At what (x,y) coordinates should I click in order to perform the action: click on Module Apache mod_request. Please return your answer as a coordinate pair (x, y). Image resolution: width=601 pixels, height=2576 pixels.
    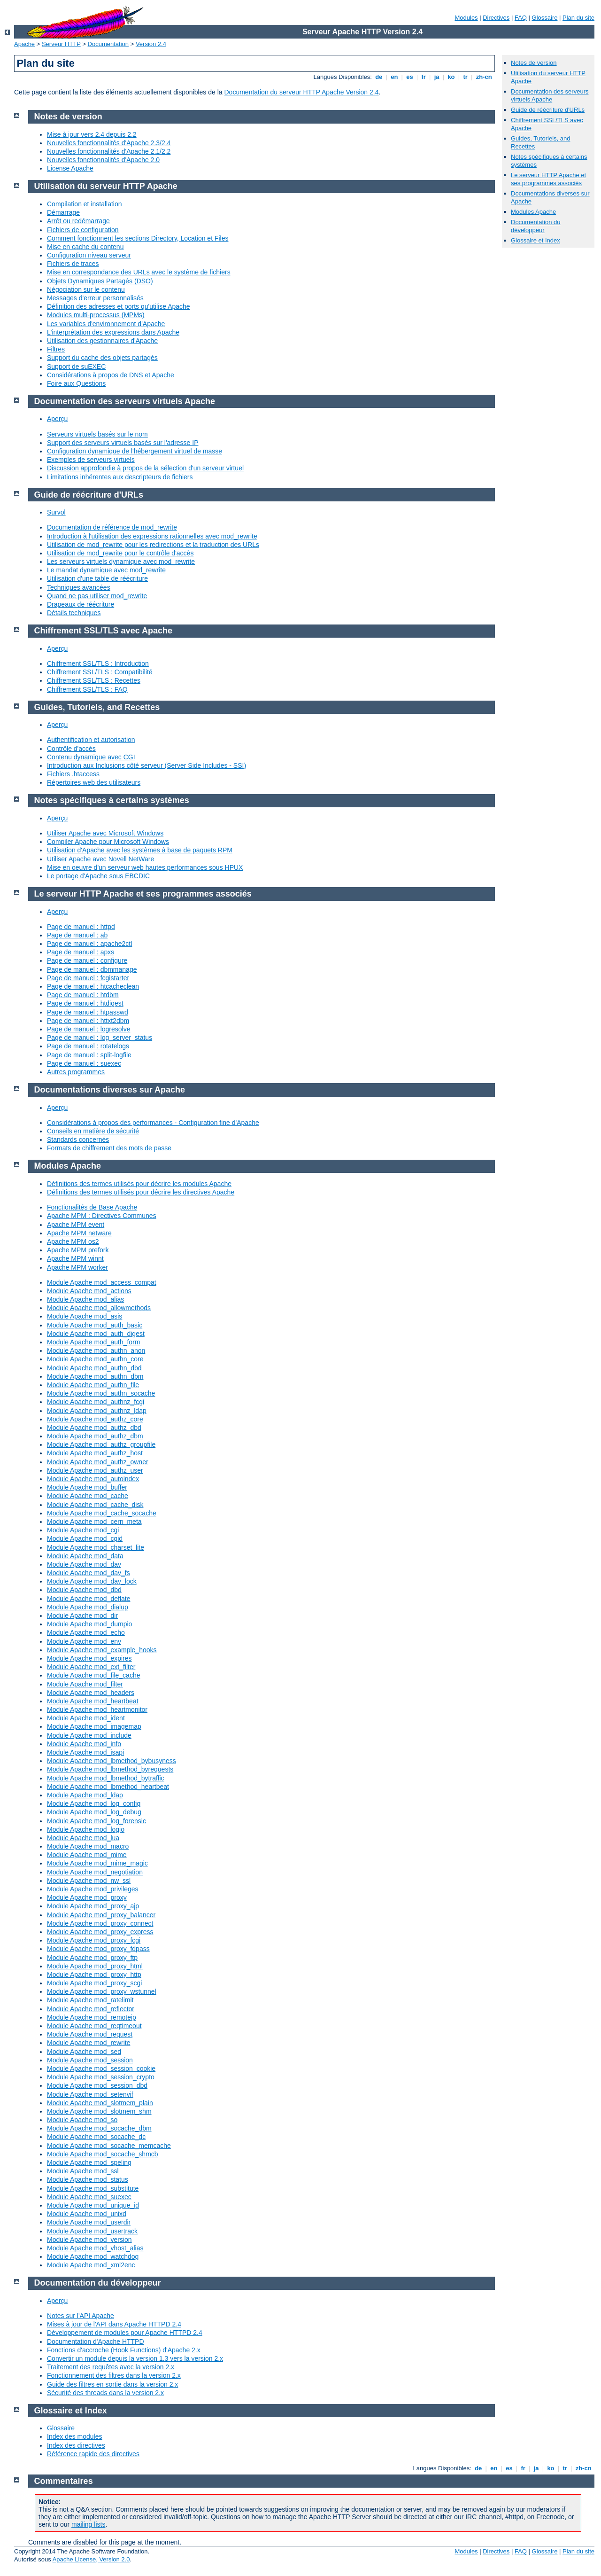
    Looking at the image, I should click on (89, 2034).